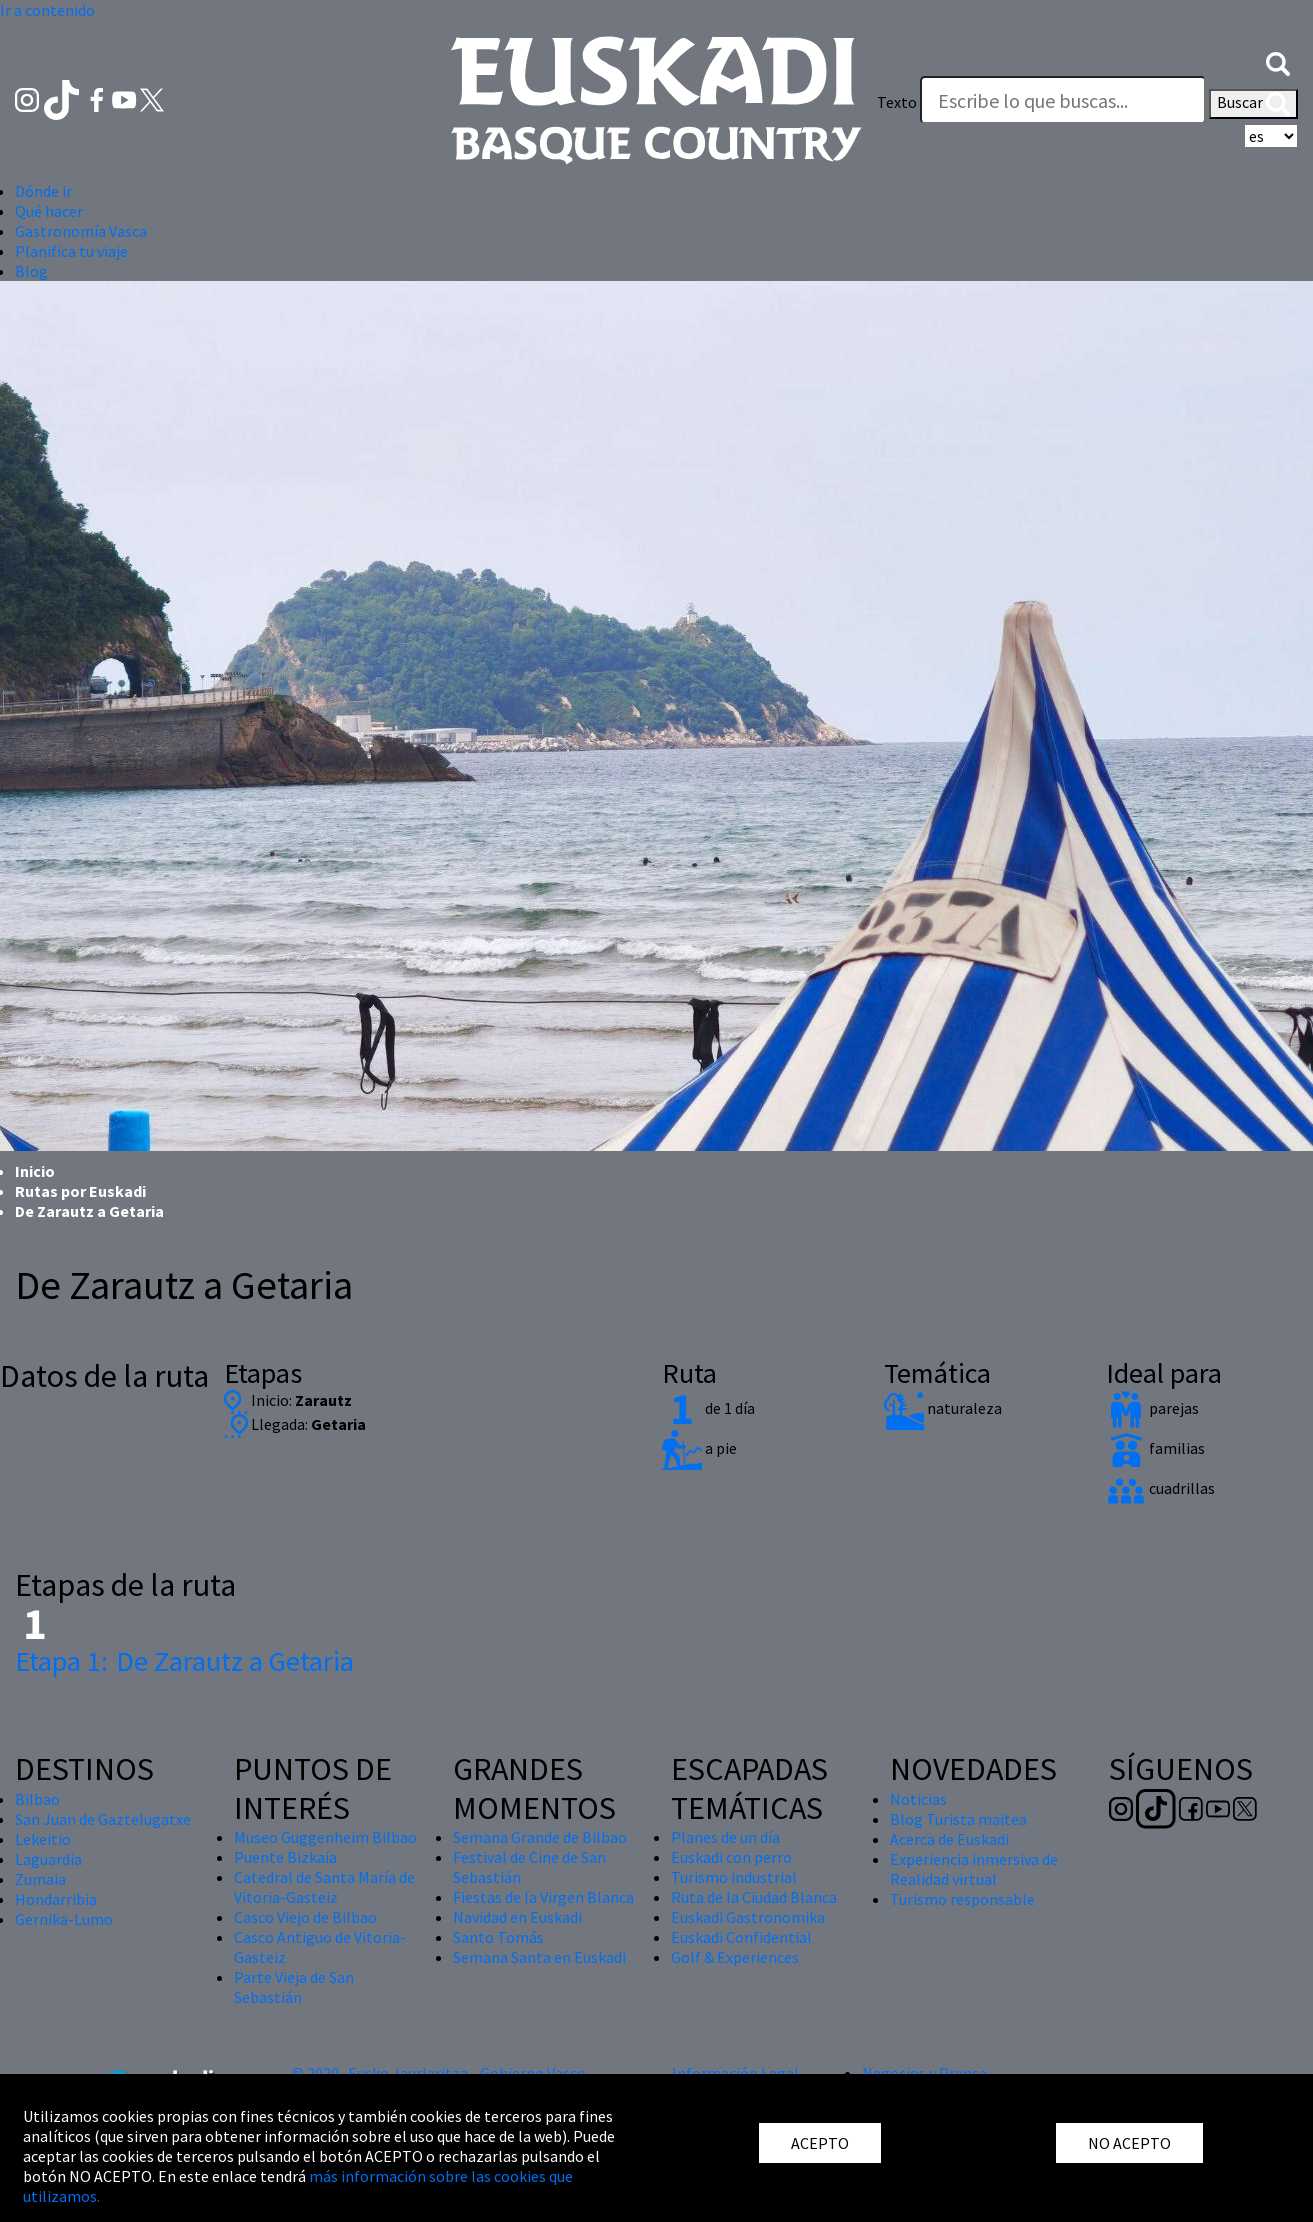 Image resolution: width=1313 pixels, height=2222 pixels. Describe the element at coordinates (71, 251) in the screenshot. I see `Planifica tu viaje [button]` at that location.